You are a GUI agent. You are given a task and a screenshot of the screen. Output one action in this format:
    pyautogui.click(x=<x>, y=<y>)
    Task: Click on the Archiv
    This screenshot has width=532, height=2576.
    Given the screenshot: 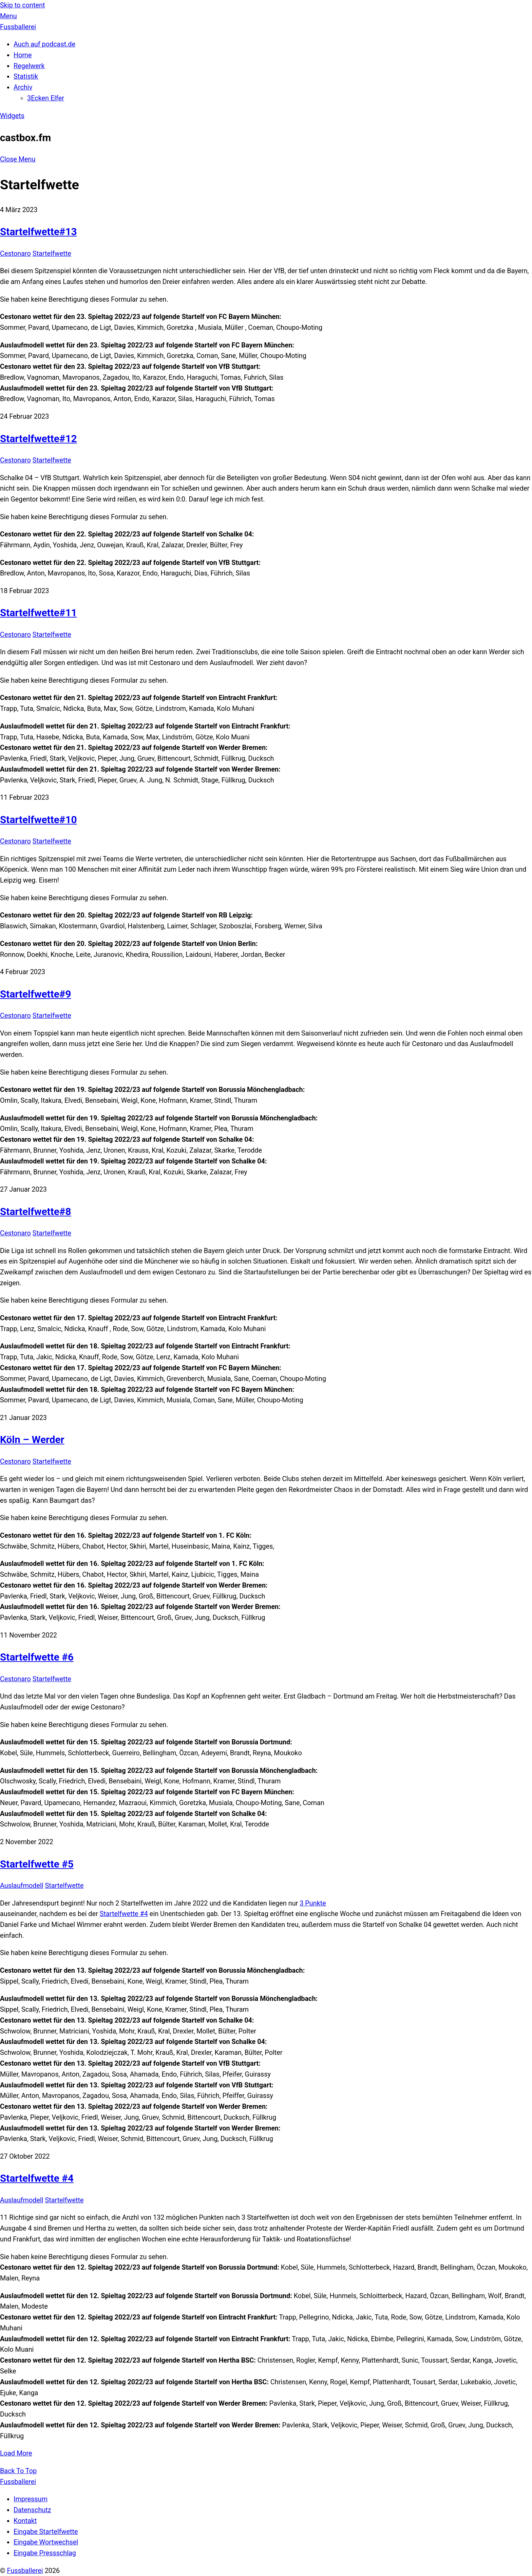 What is the action you would take?
    pyautogui.click(x=23, y=87)
    